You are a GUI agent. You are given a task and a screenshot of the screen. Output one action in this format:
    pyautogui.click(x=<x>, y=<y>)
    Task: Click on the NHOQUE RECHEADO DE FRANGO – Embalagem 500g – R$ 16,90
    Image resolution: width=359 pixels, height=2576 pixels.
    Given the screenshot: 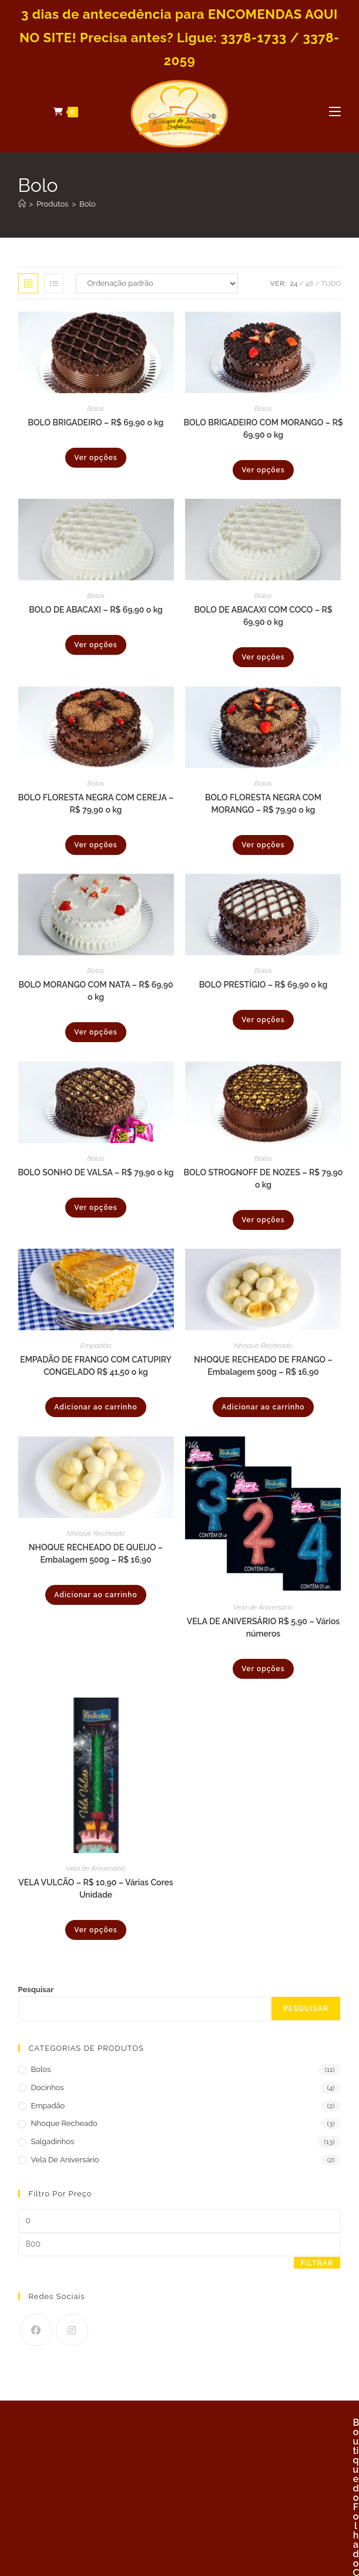 What is the action you would take?
    pyautogui.click(x=263, y=1366)
    